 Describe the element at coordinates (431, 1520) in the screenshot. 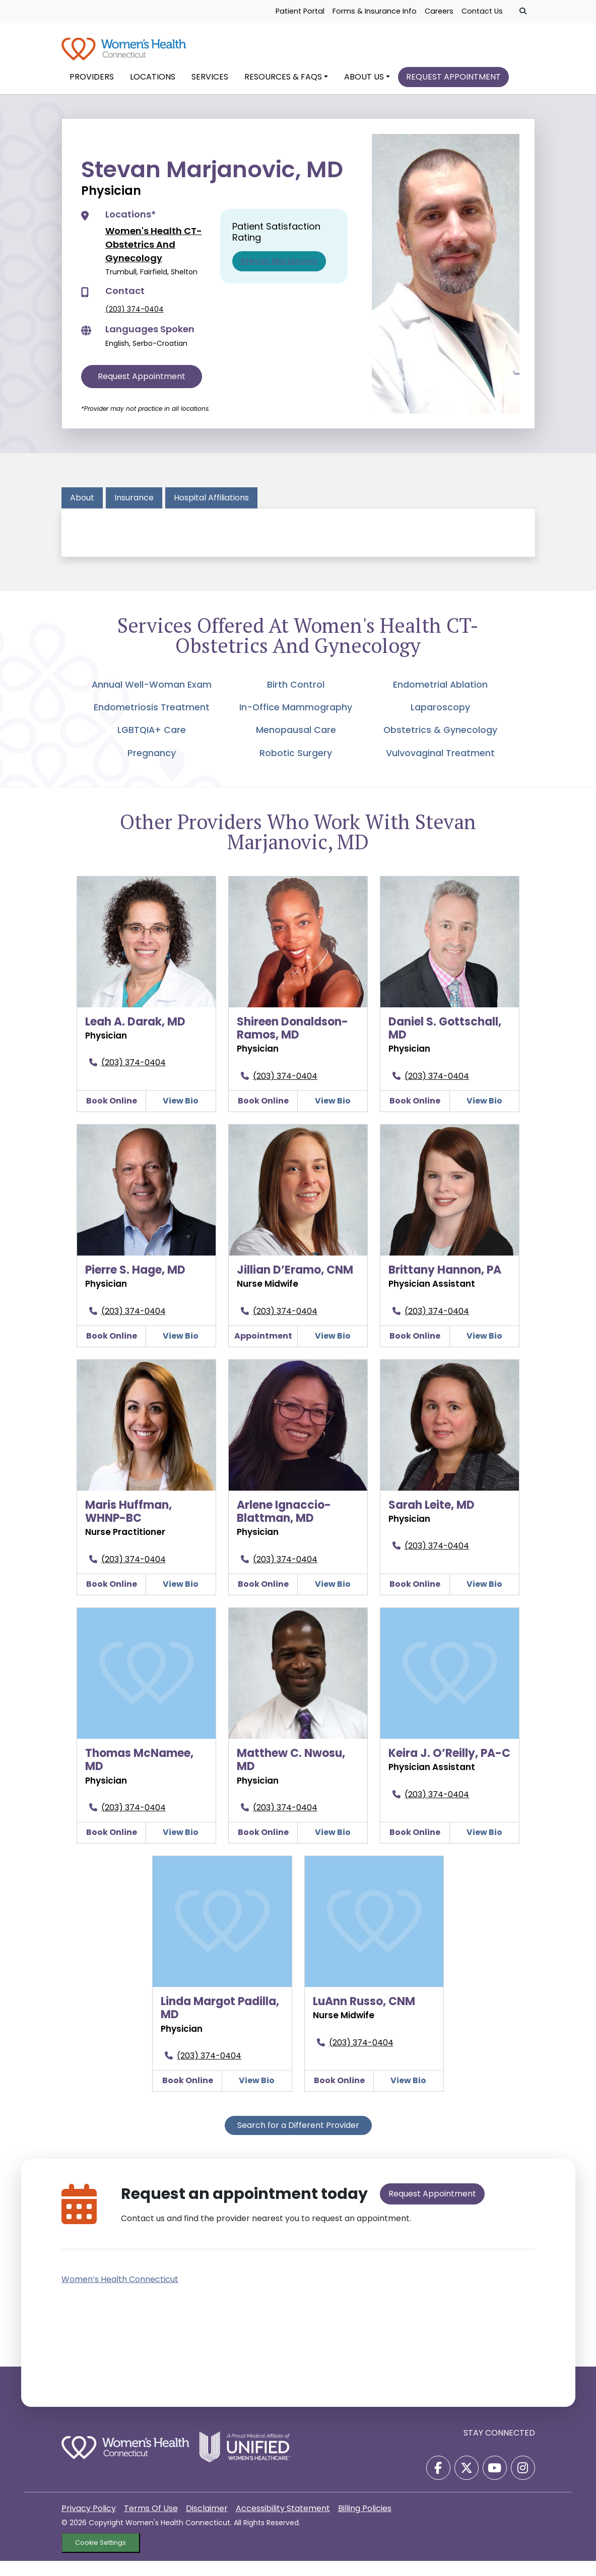

I see `Sarah Leite, MD` at that location.